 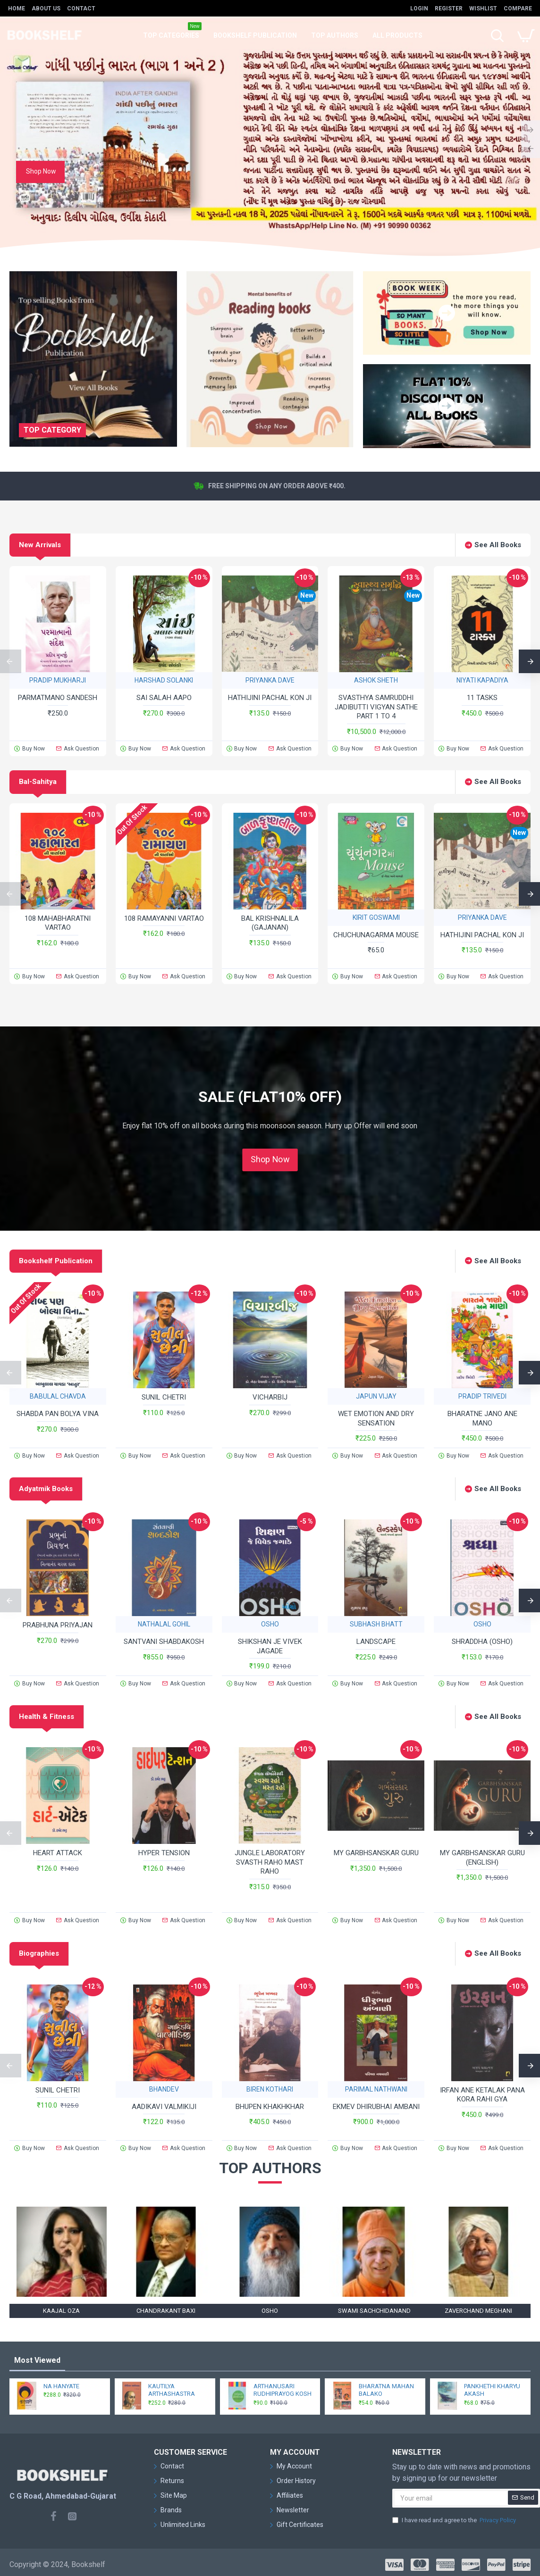 What do you see at coordinates (376, 1418) in the screenshot?
I see `WET EMOTION AND DRY SENSATION` at bounding box center [376, 1418].